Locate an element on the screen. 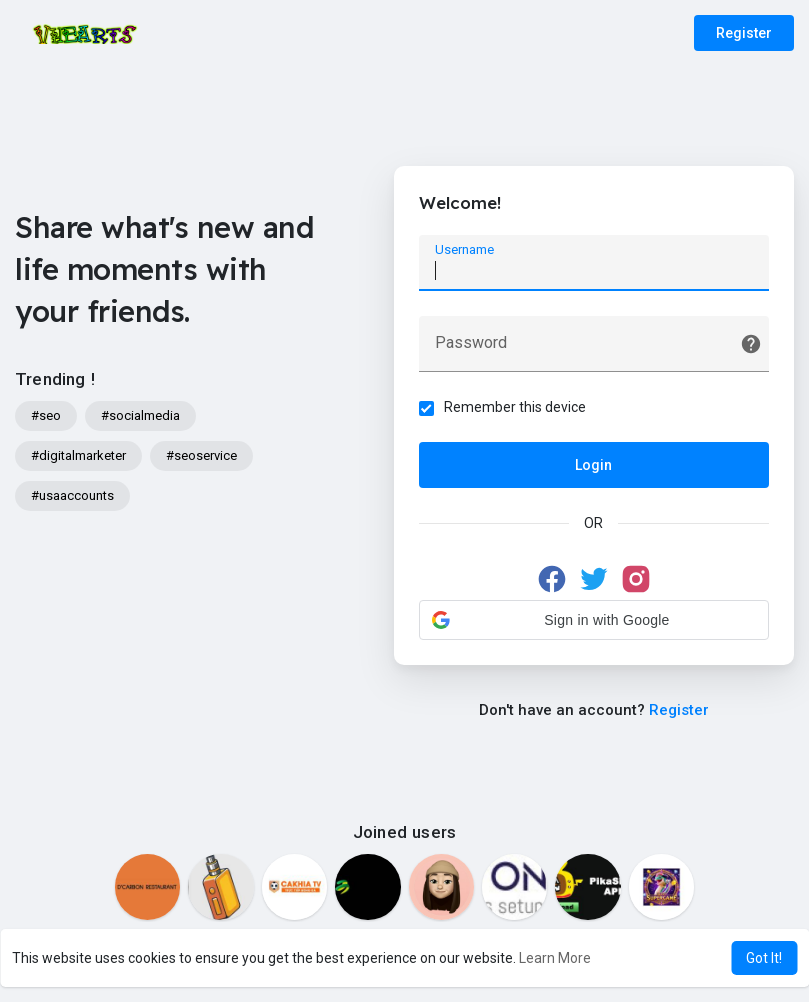  #socialmedia is located at coordinates (140, 415).